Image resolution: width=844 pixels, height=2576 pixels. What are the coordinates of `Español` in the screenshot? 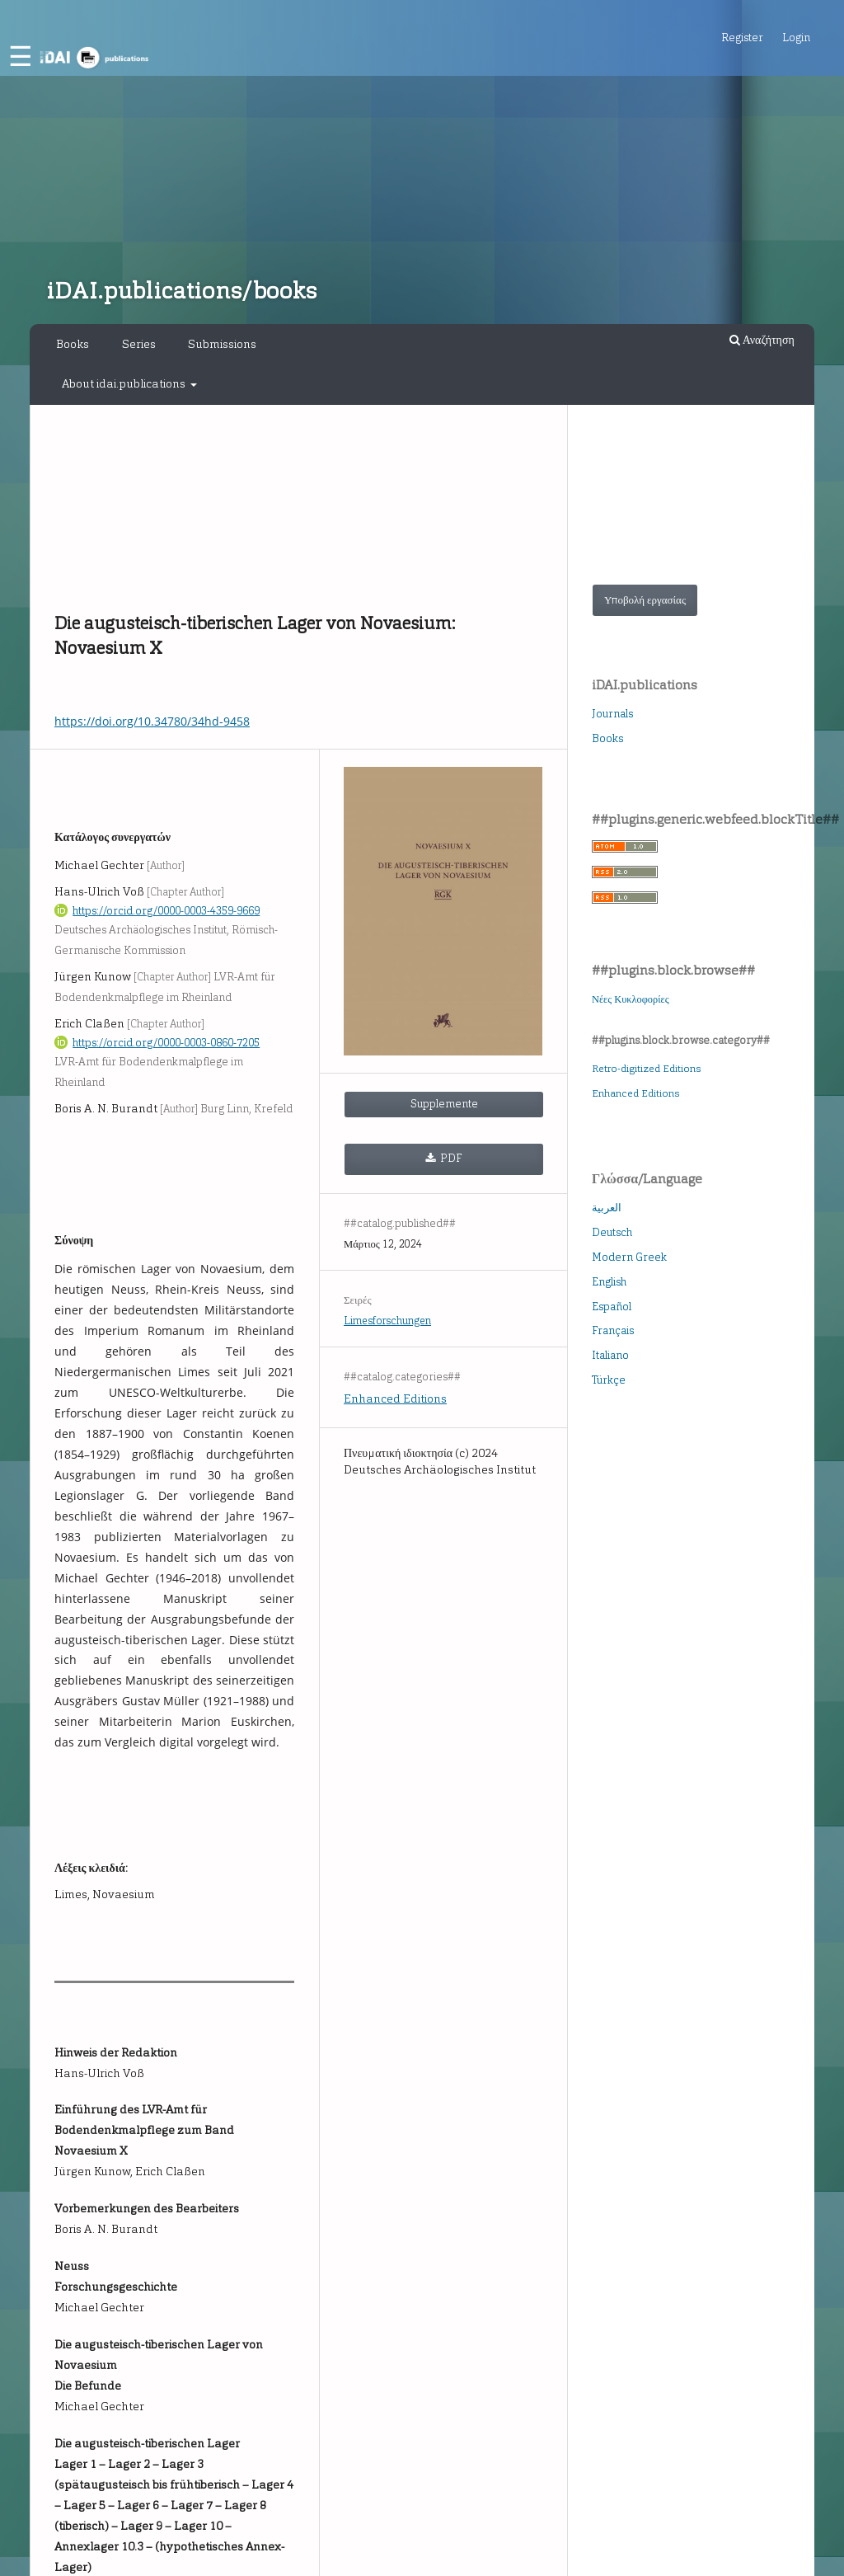 It's located at (611, 1307).